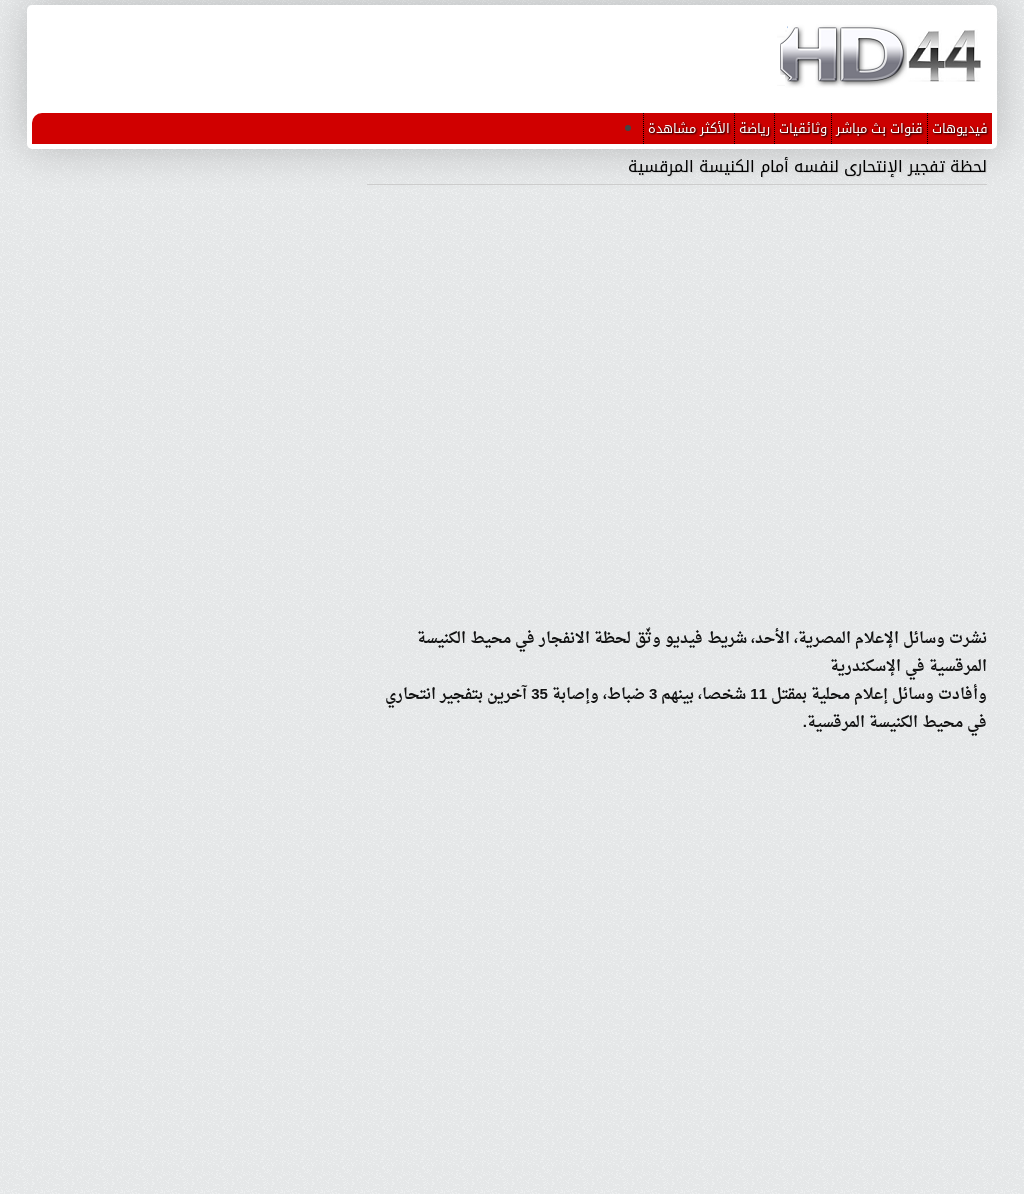 Image resolution: width=1024 pixels, height=1194 pixels. Describe the element at coordinates (754, 128) in the screenshot. I see `رياضة` at that location.